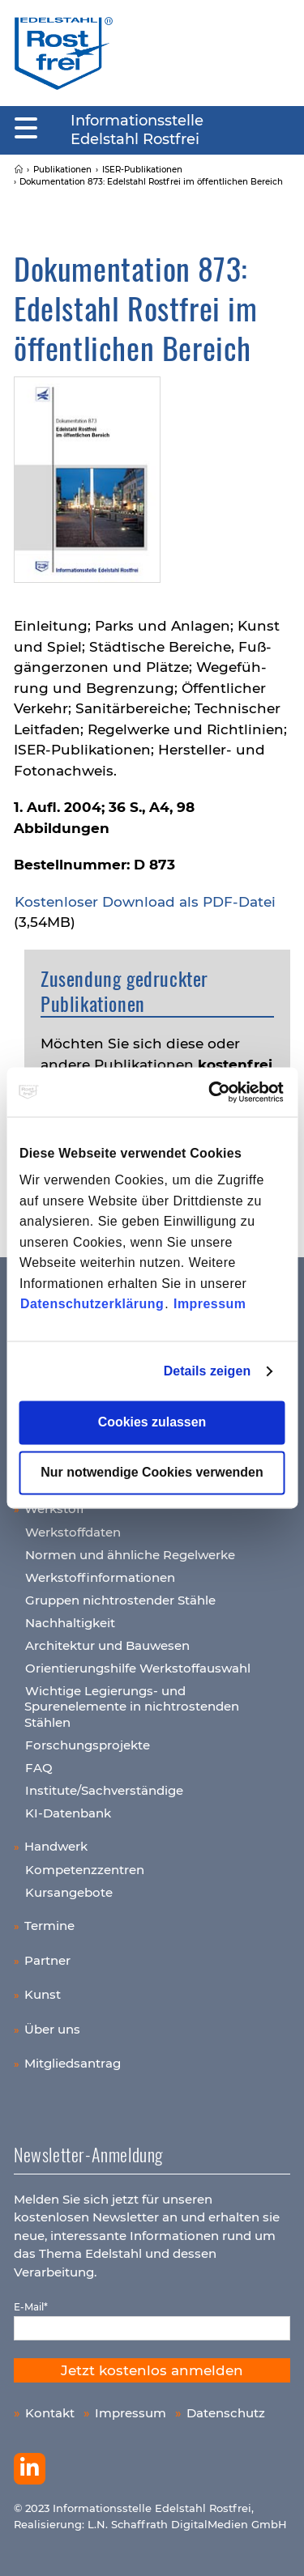  Describe the element at coordinates (73, 1532) in the screenshot. I see `Werkstoffdaten` at that location.